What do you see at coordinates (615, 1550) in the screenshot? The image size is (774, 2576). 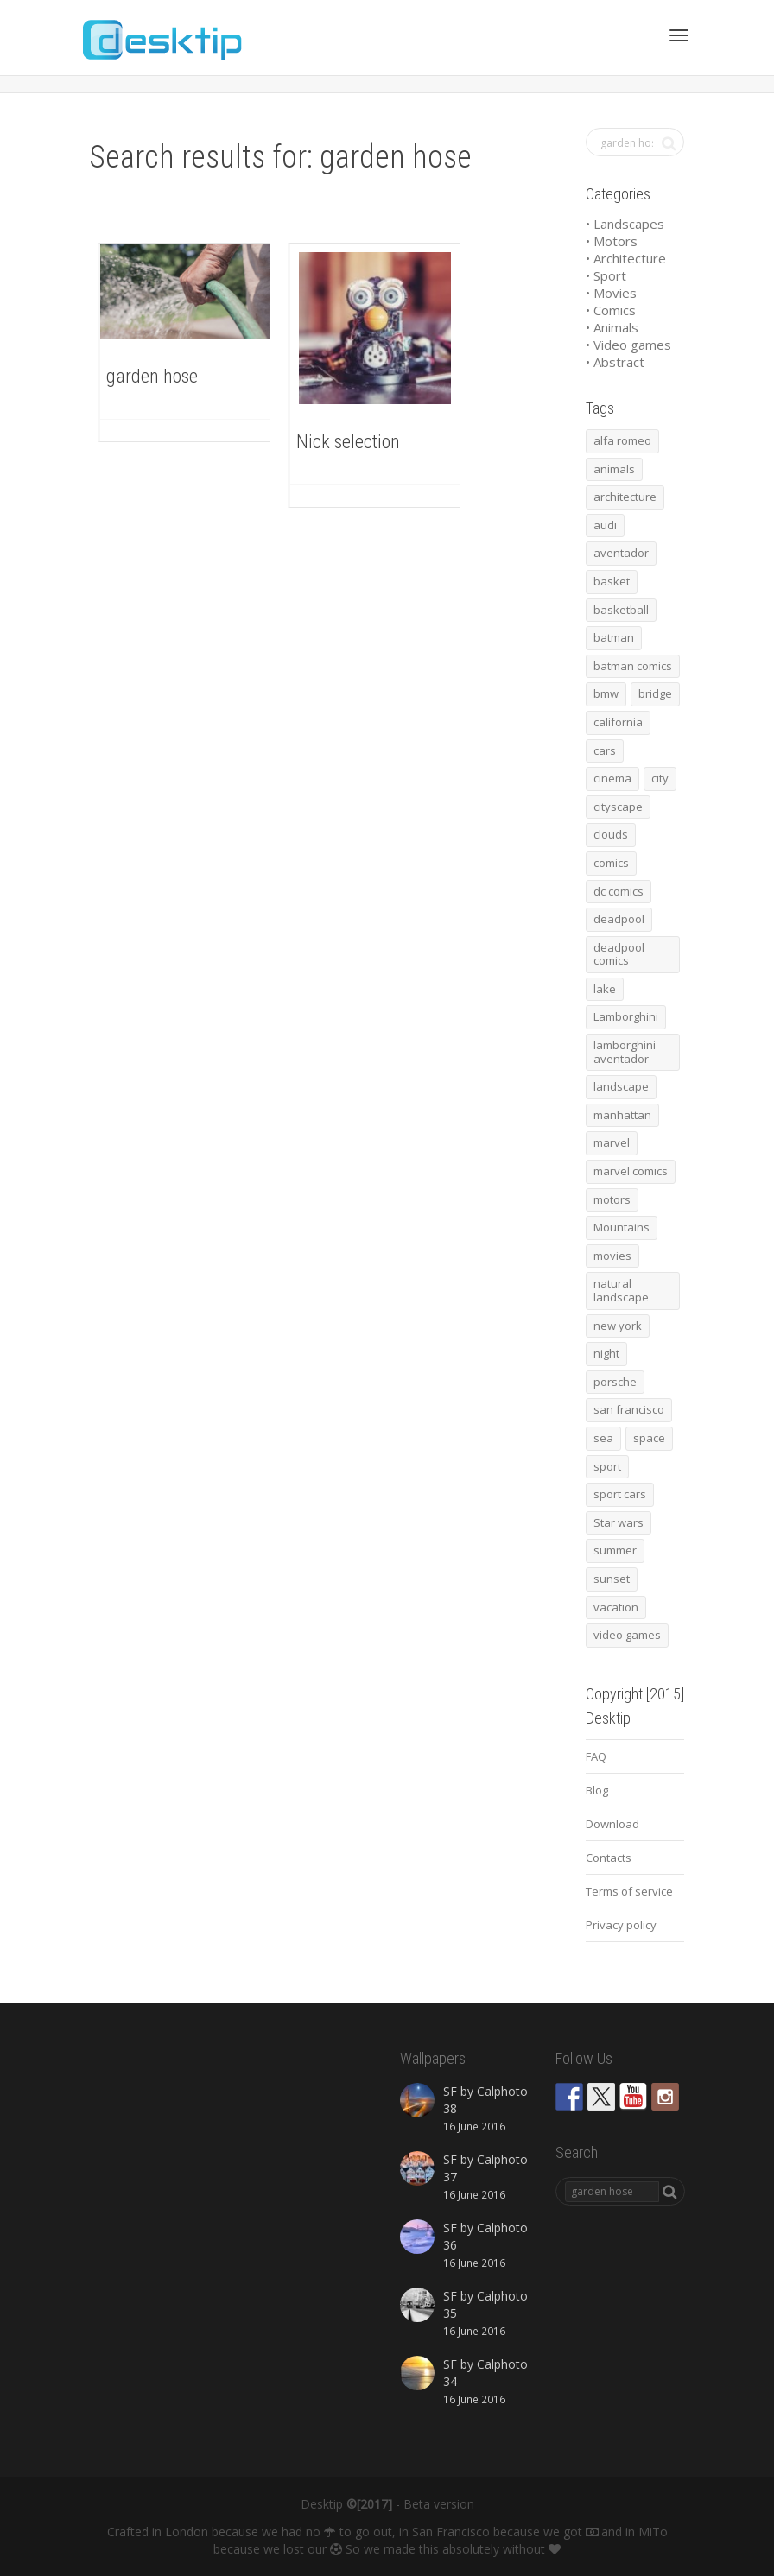 I see `summer [summer (66 items)]` at bounding box center [615, 1550].